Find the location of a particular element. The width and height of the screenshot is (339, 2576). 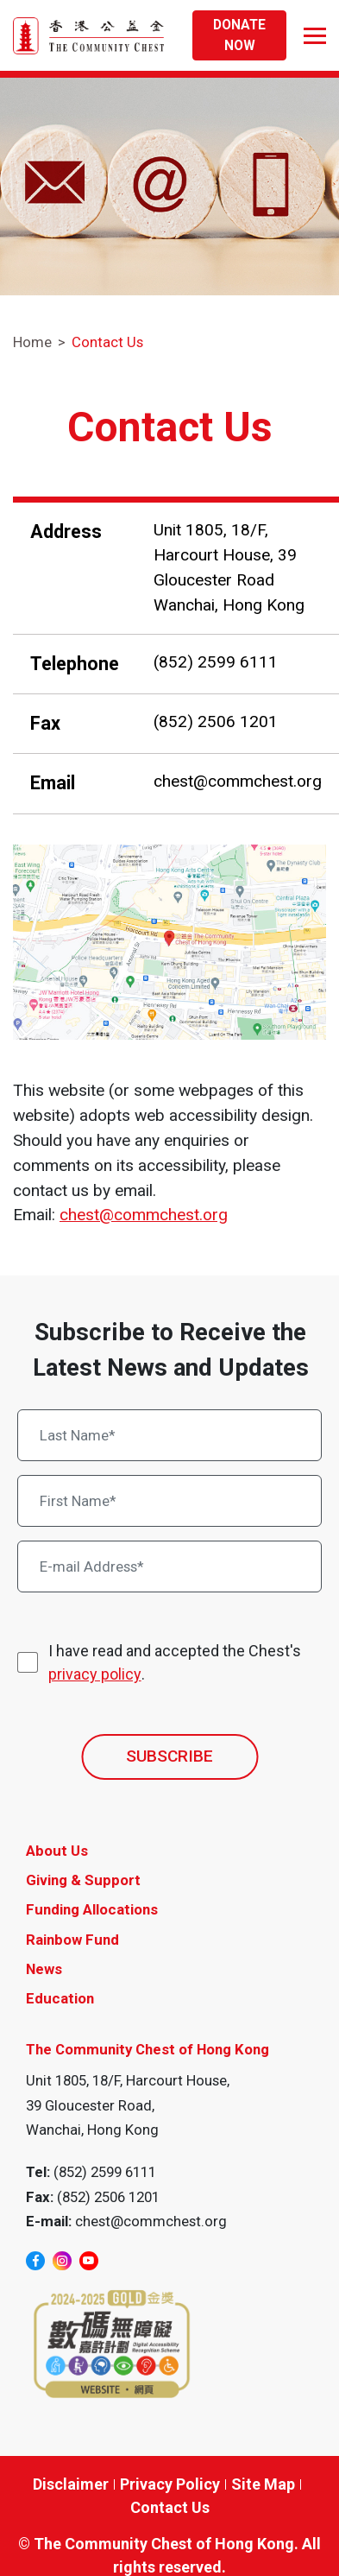

[Last Name*] is located at coordinates (170, 1435).